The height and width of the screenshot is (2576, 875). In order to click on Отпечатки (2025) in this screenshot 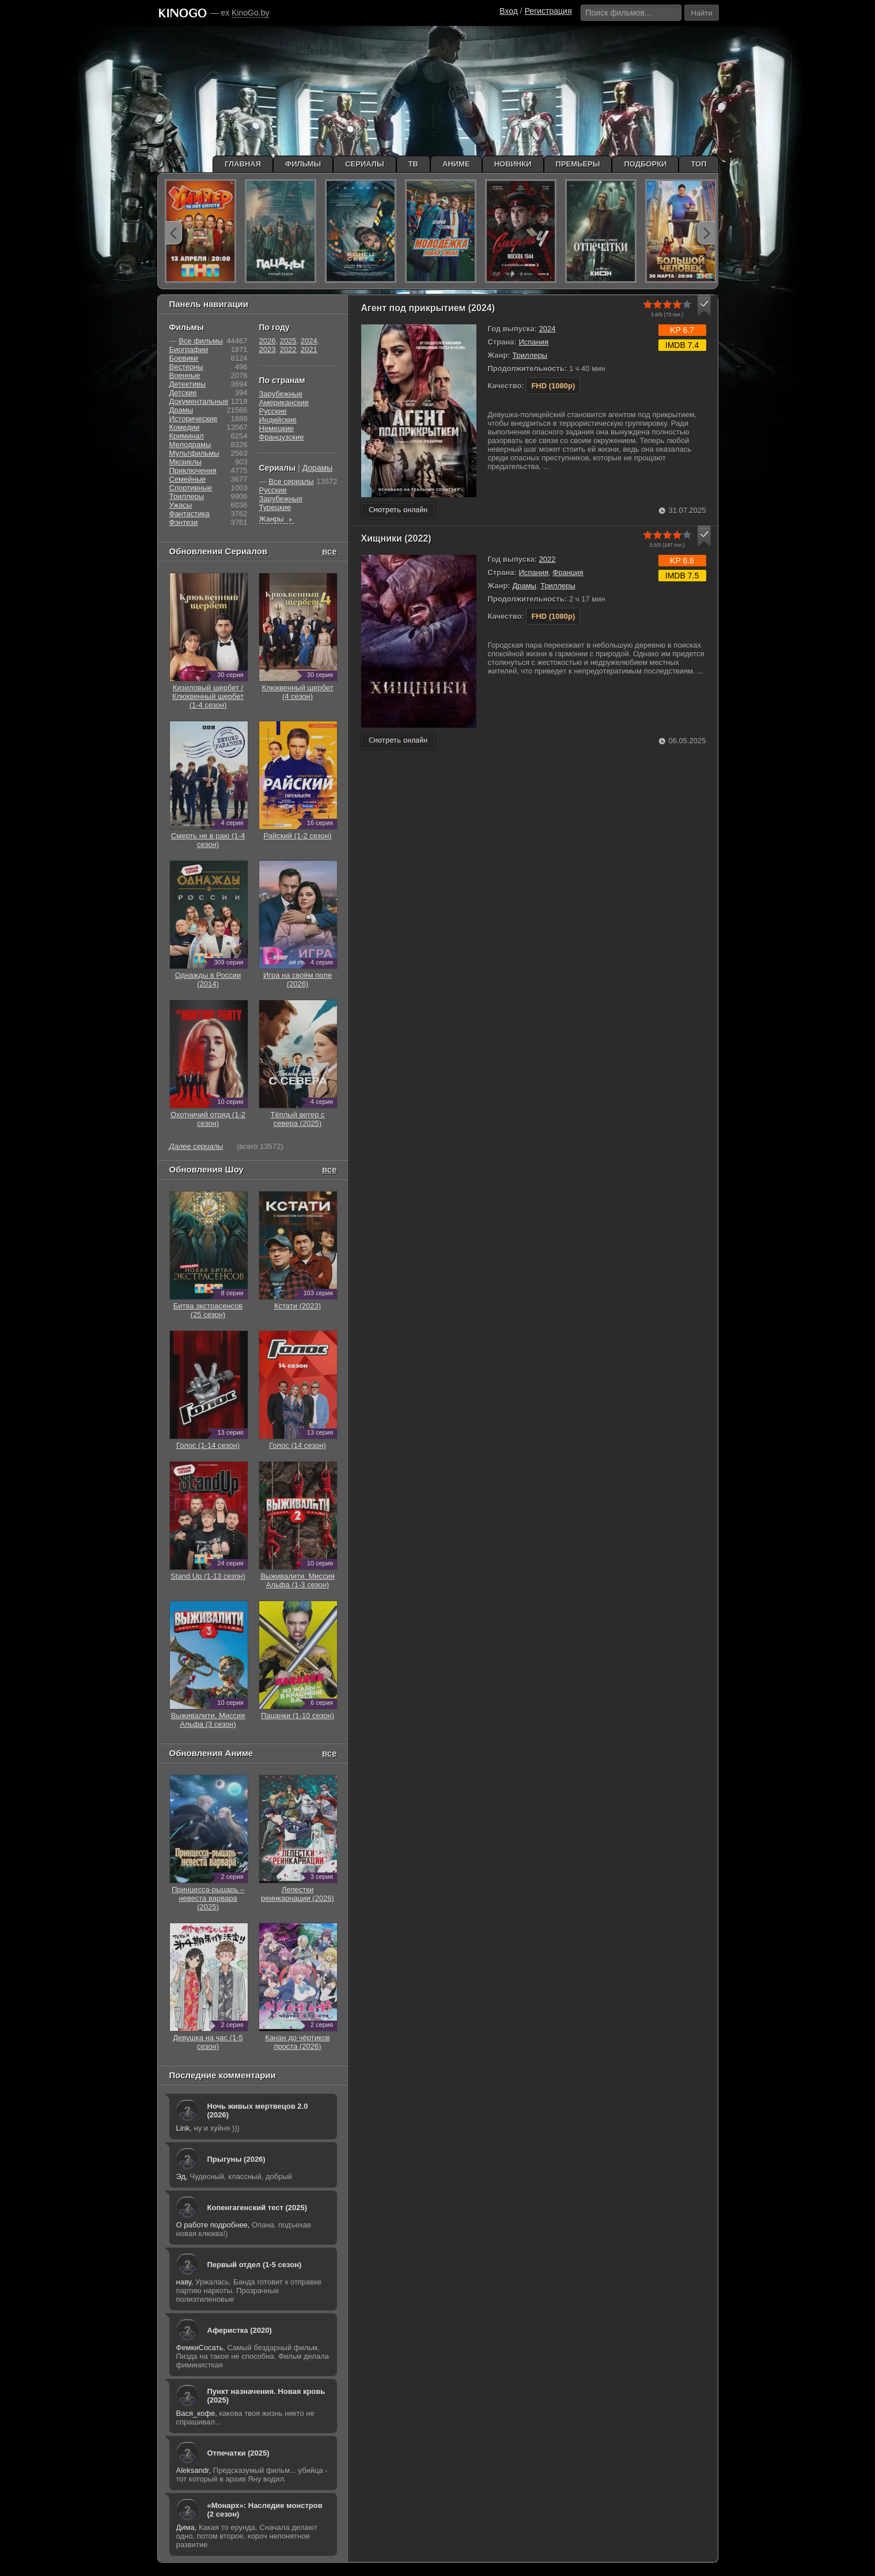, I will do `click(238, 2453)`.